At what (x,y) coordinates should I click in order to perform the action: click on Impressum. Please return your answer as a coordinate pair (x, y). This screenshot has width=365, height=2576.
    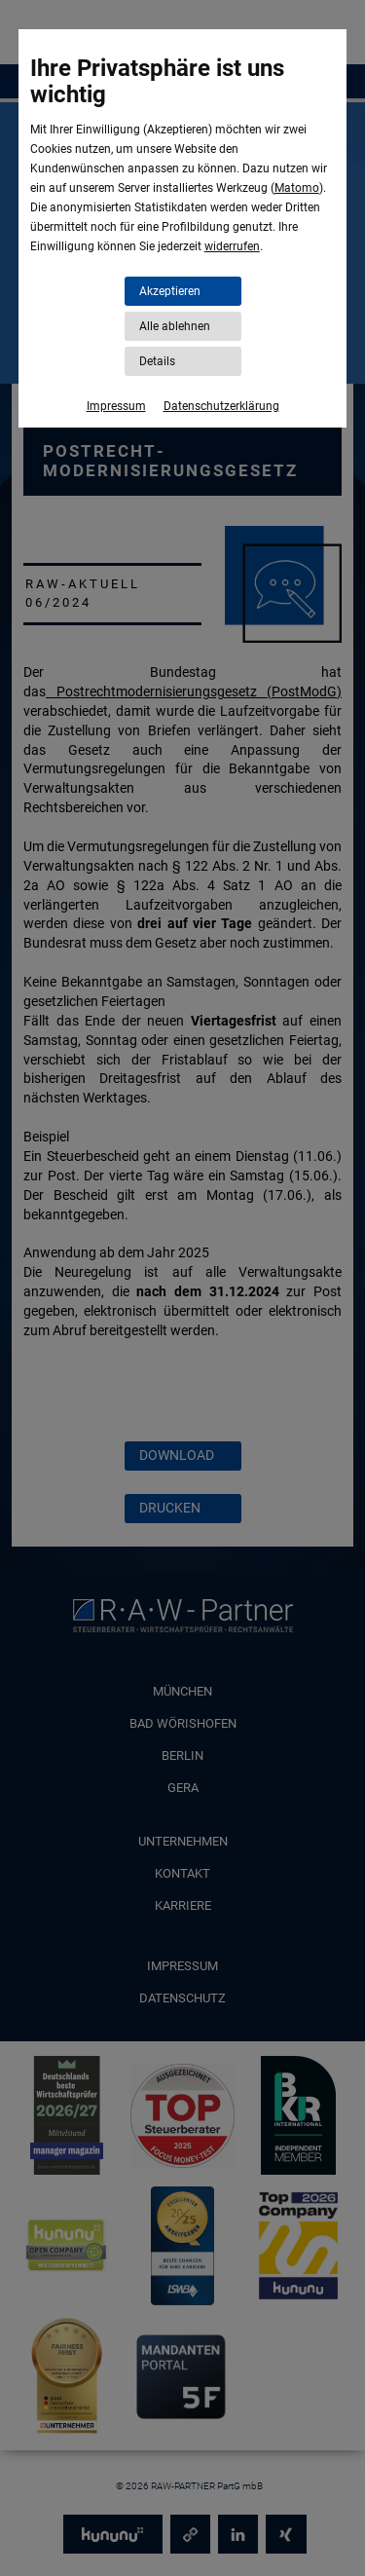
    Looking at the image, I should click on (116, 406).